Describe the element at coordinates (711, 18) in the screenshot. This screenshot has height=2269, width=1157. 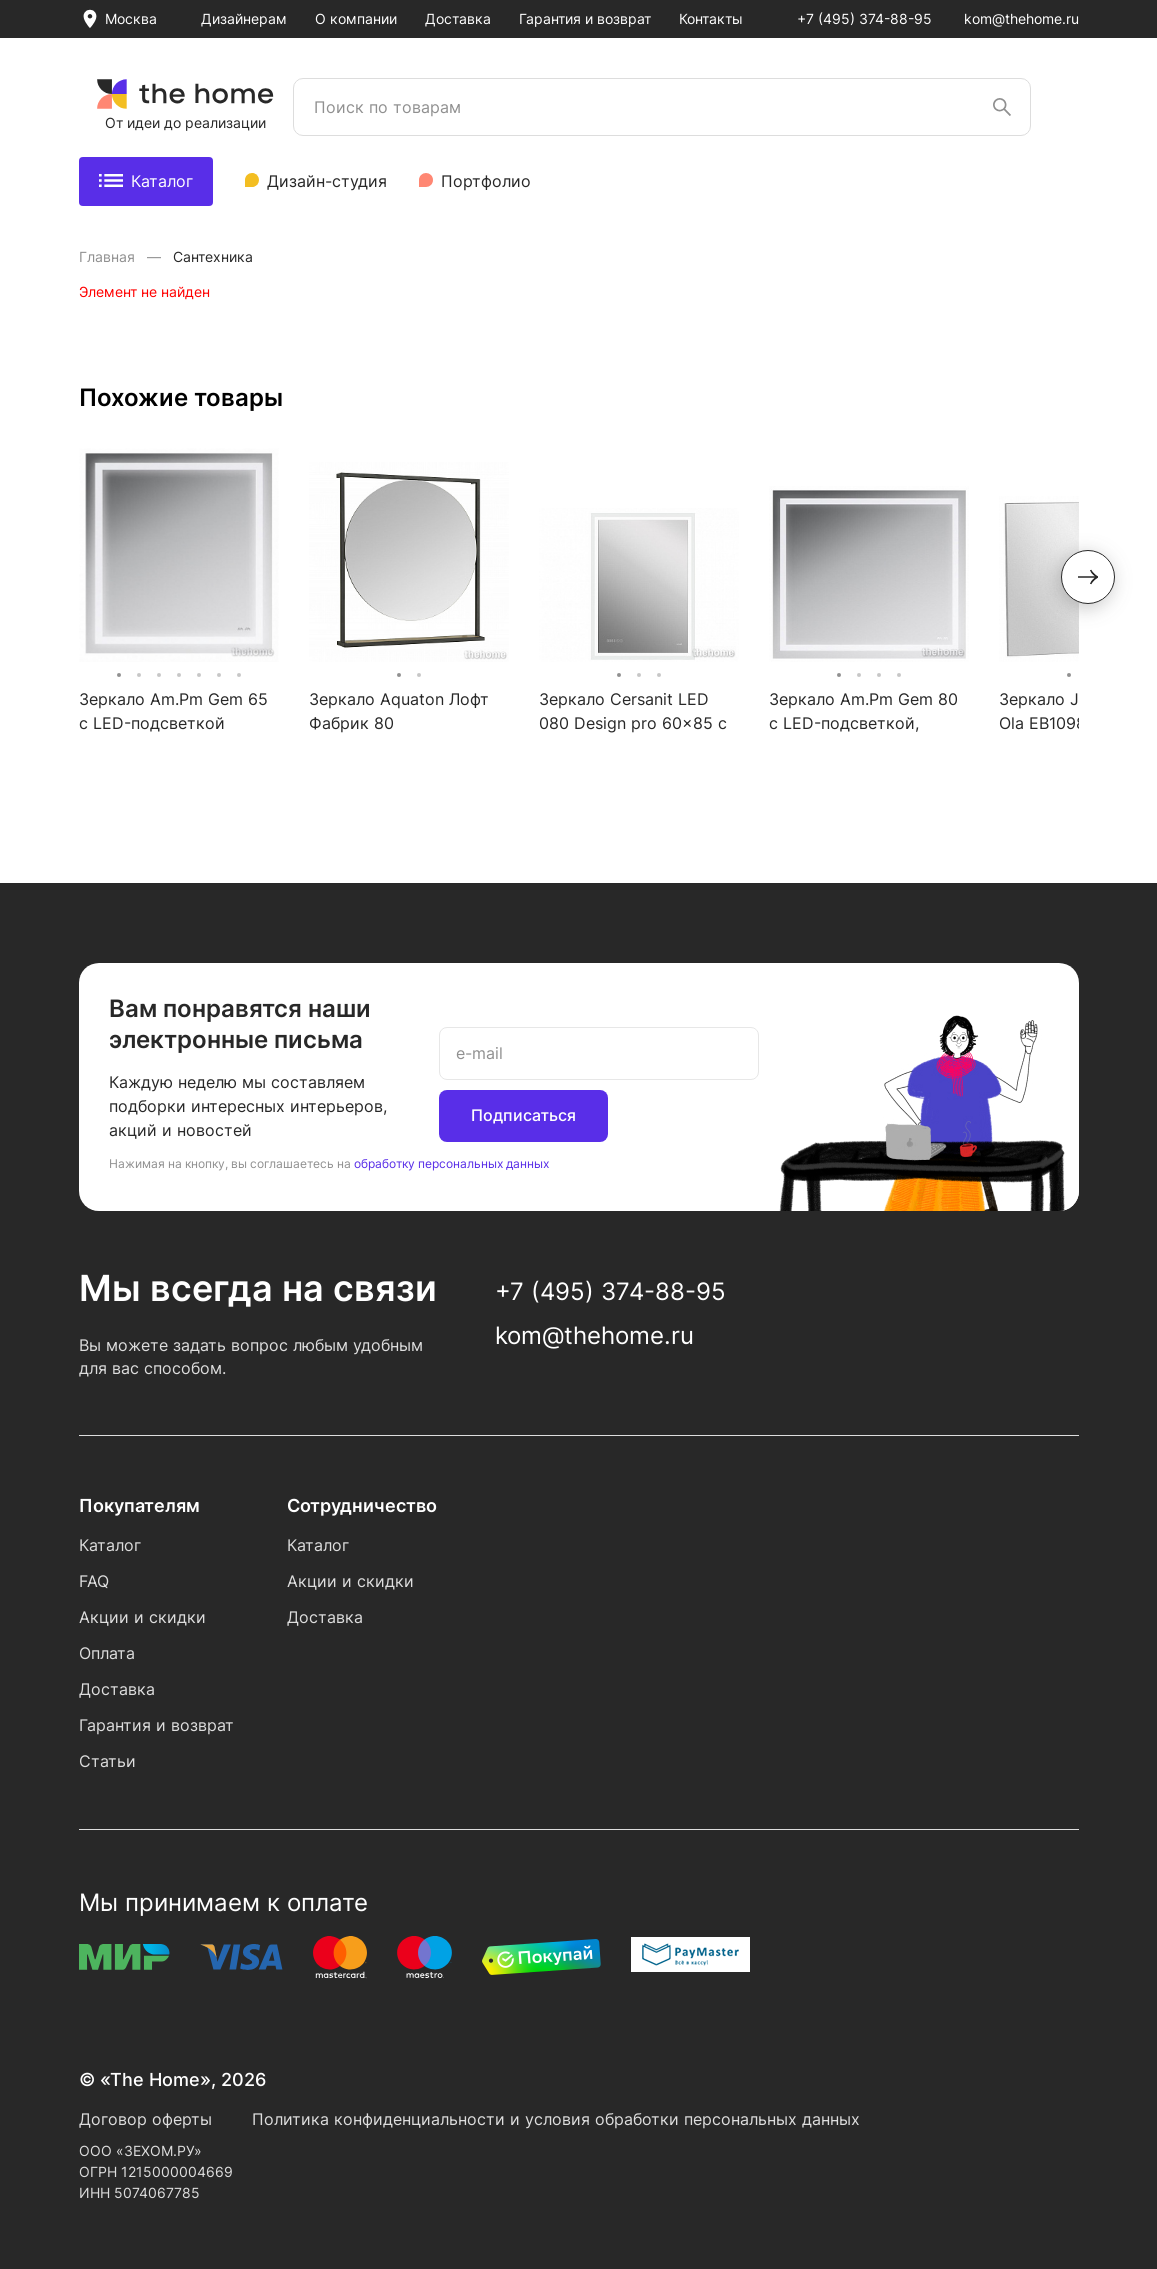
I see `Контакты` at that location.